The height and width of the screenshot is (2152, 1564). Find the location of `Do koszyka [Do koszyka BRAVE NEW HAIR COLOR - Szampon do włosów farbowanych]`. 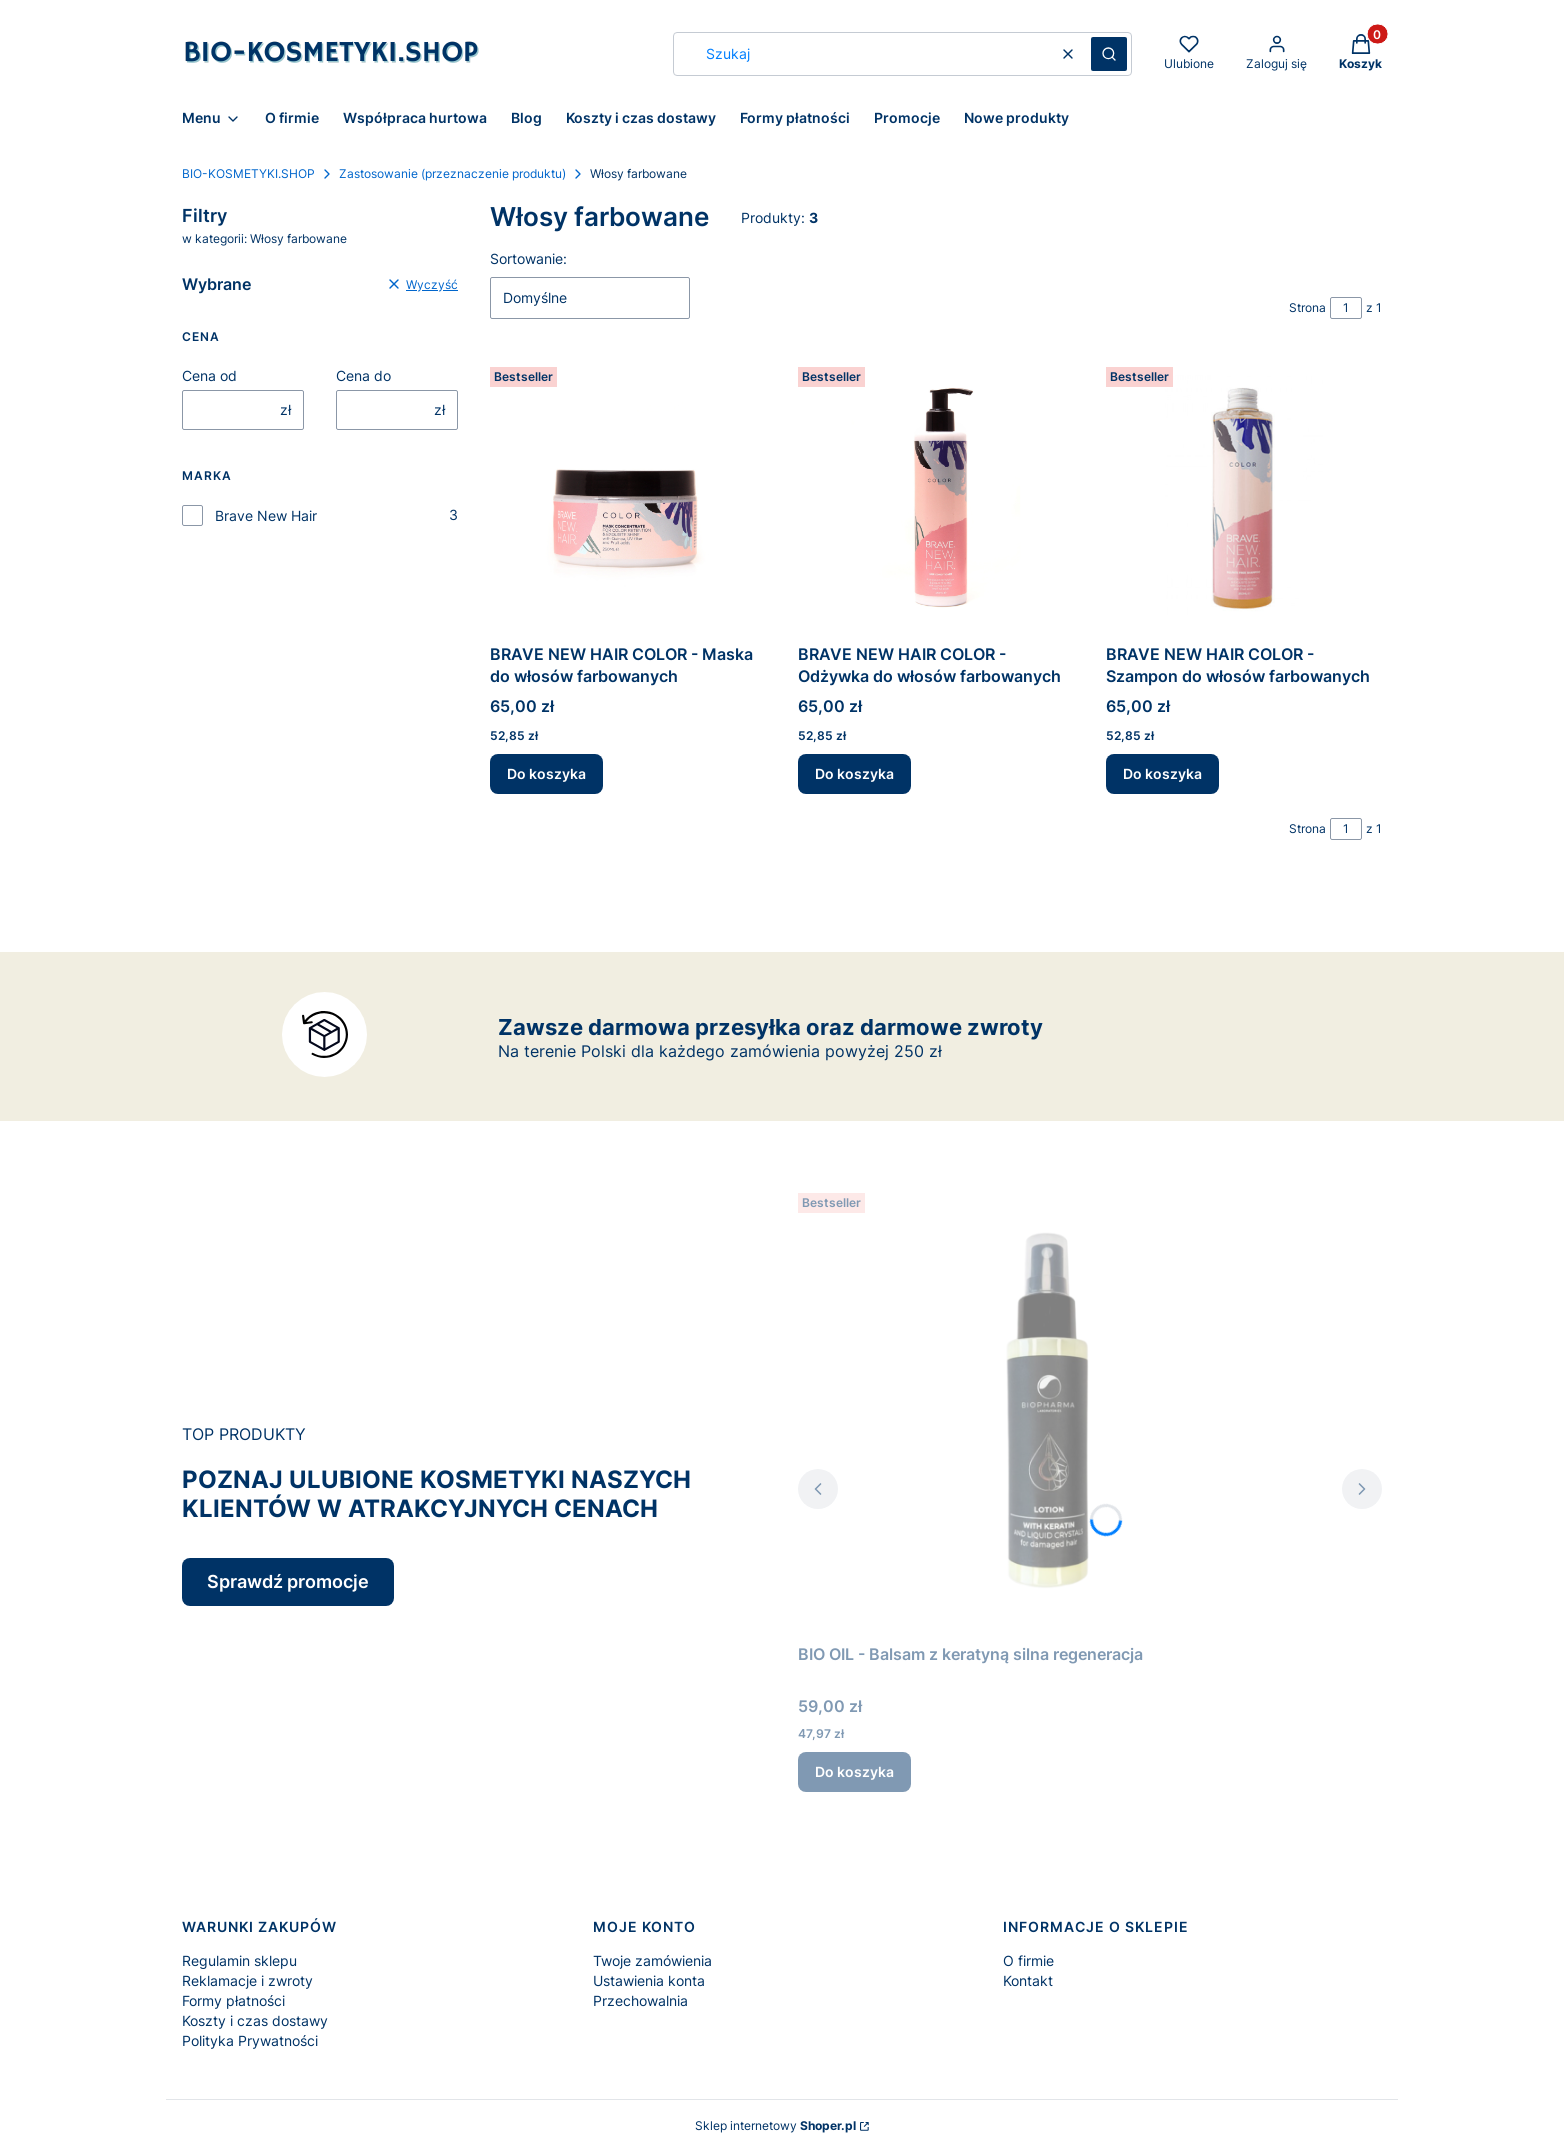

Do koszyka [Do koszyka BRAVE NEW HAIR COLOR - Szampon do włosów farbowanych] is located at coordinates (1162, 773).